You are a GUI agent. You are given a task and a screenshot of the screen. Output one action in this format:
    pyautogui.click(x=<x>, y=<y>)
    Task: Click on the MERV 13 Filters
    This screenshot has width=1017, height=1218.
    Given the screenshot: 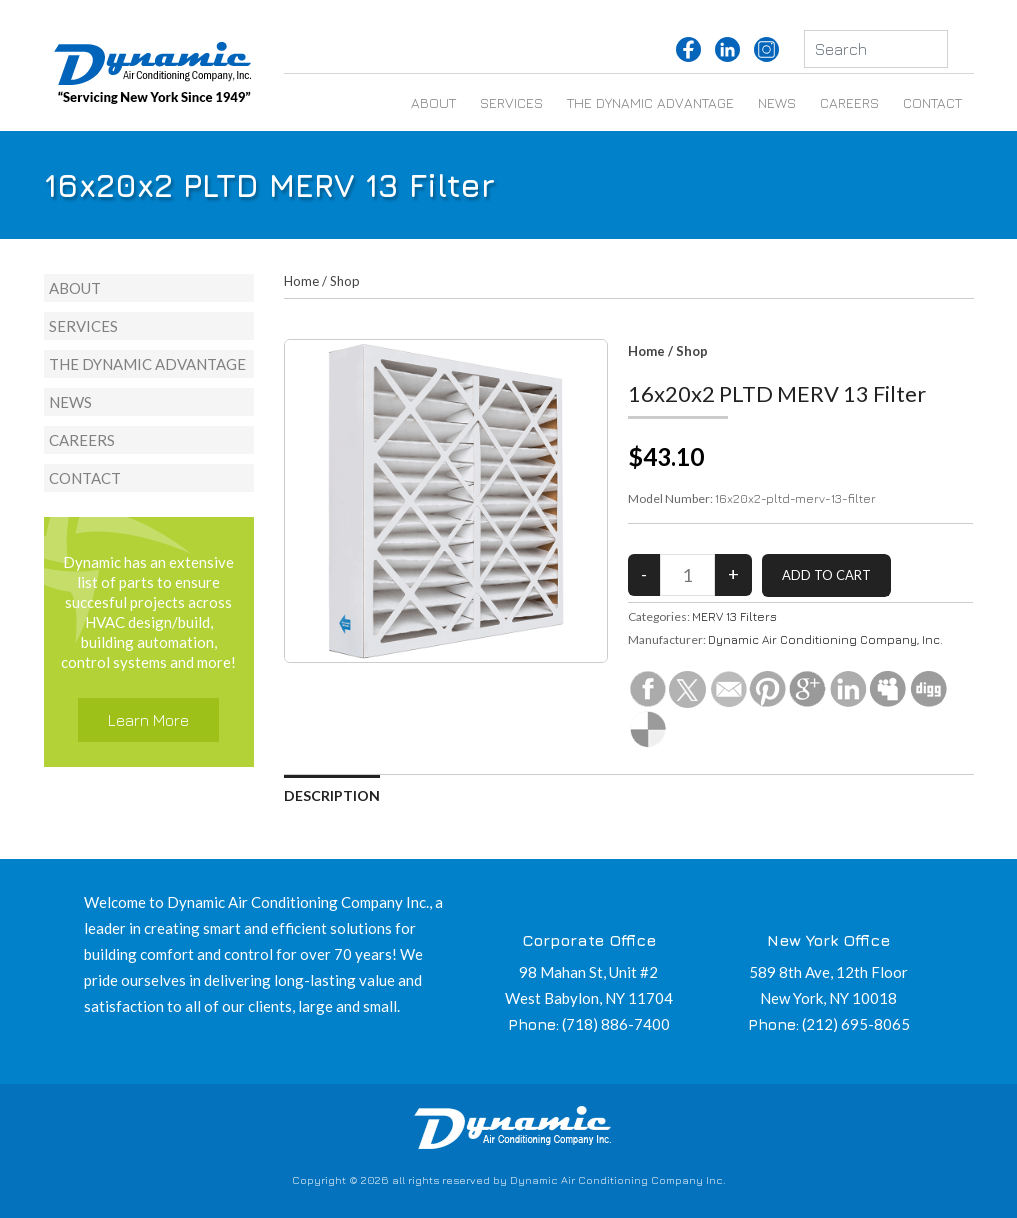 What is the action you would take?
    pyautogui.click(x=734, y=616)
    